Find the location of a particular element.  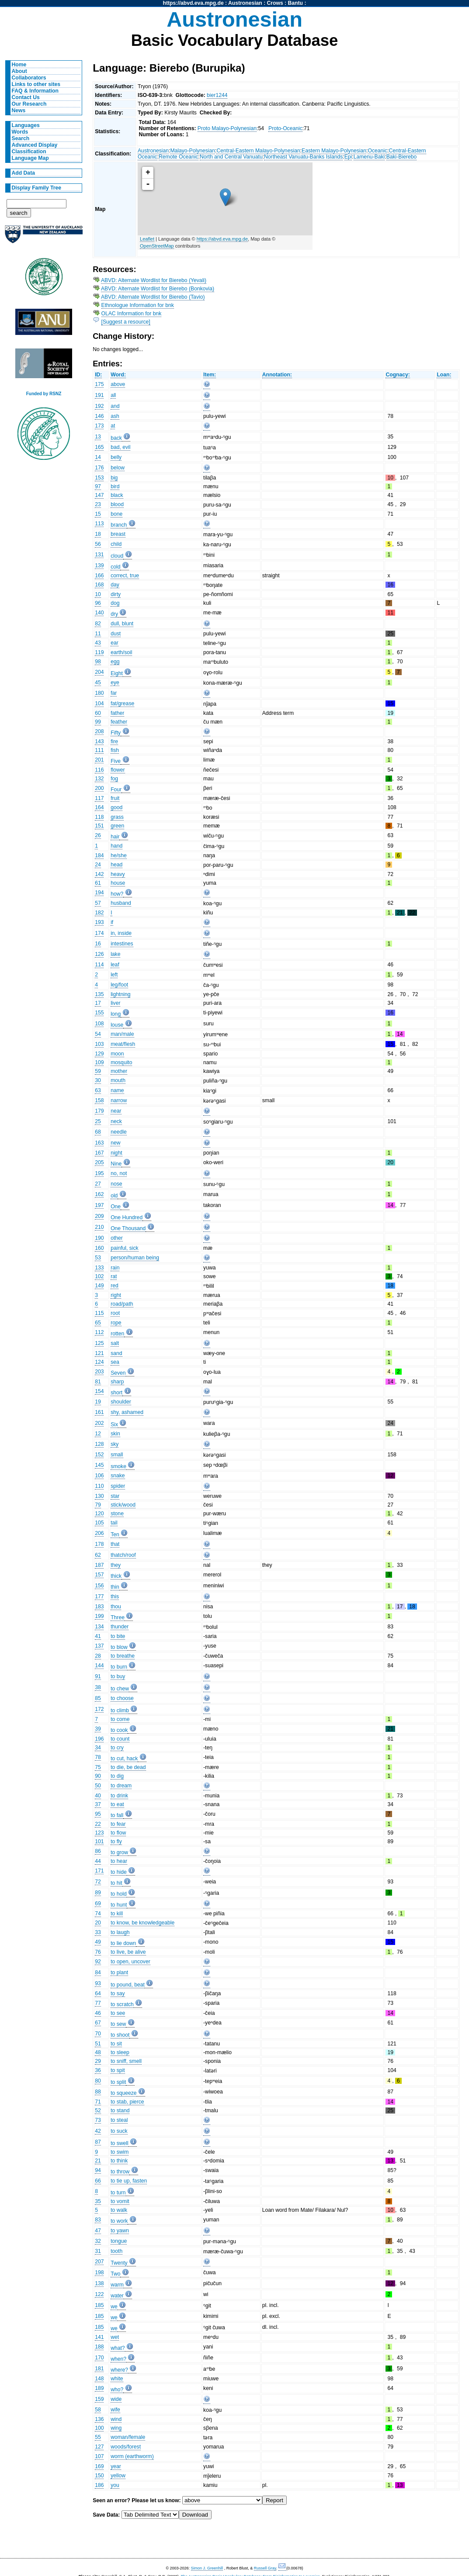

Fifty is located at coordinates (116, 733).